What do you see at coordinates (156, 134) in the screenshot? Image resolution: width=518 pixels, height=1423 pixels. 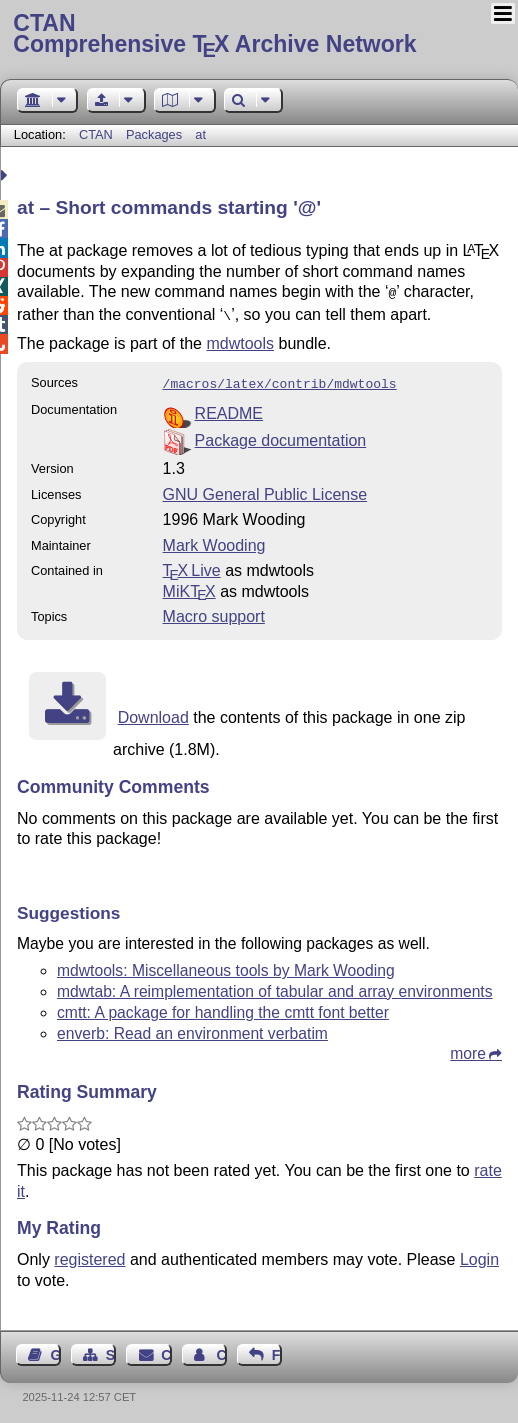 I see `Packages` at bounding box center [156, 134].